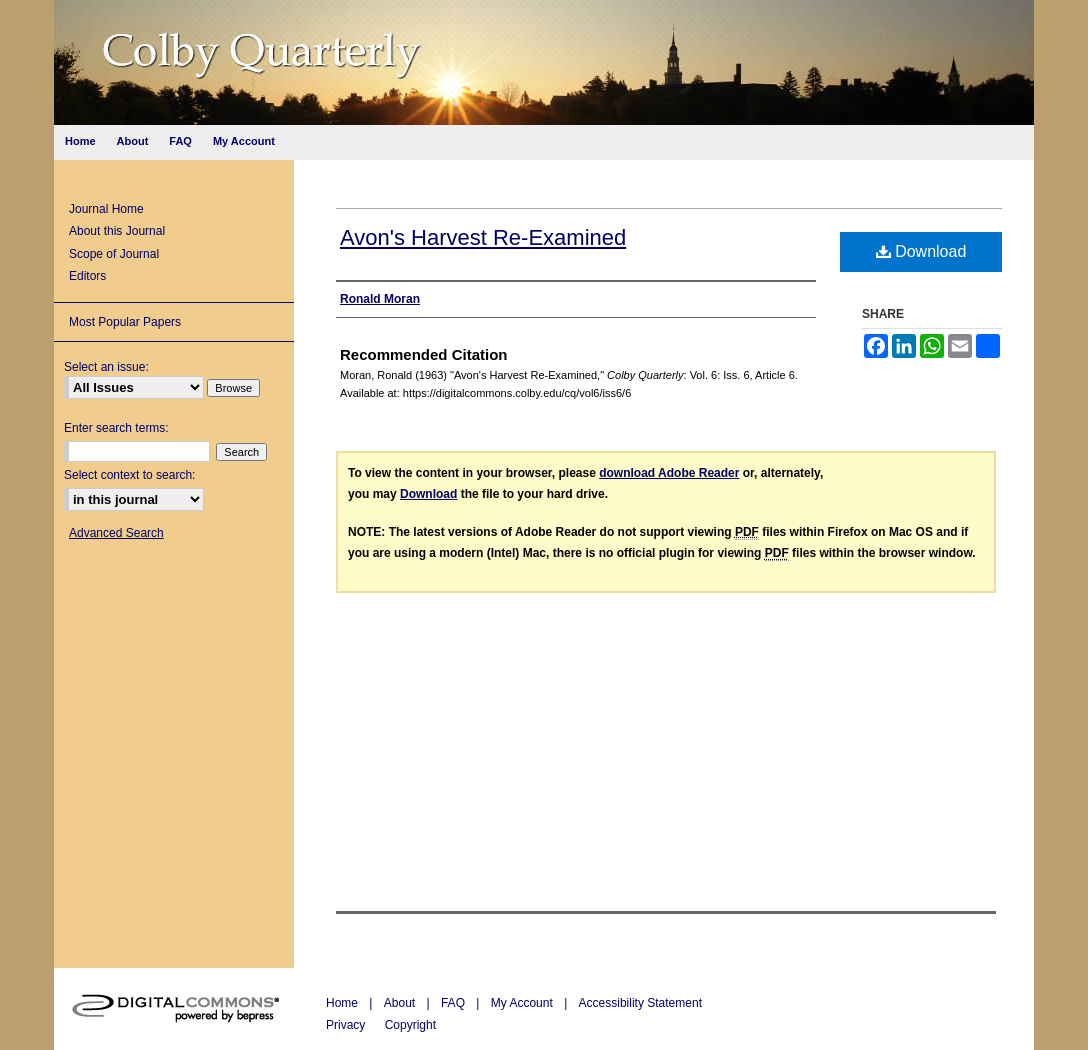 The height and width of the screenshot is (1050, 1088). I want to click on Home, so click(343, 1003).